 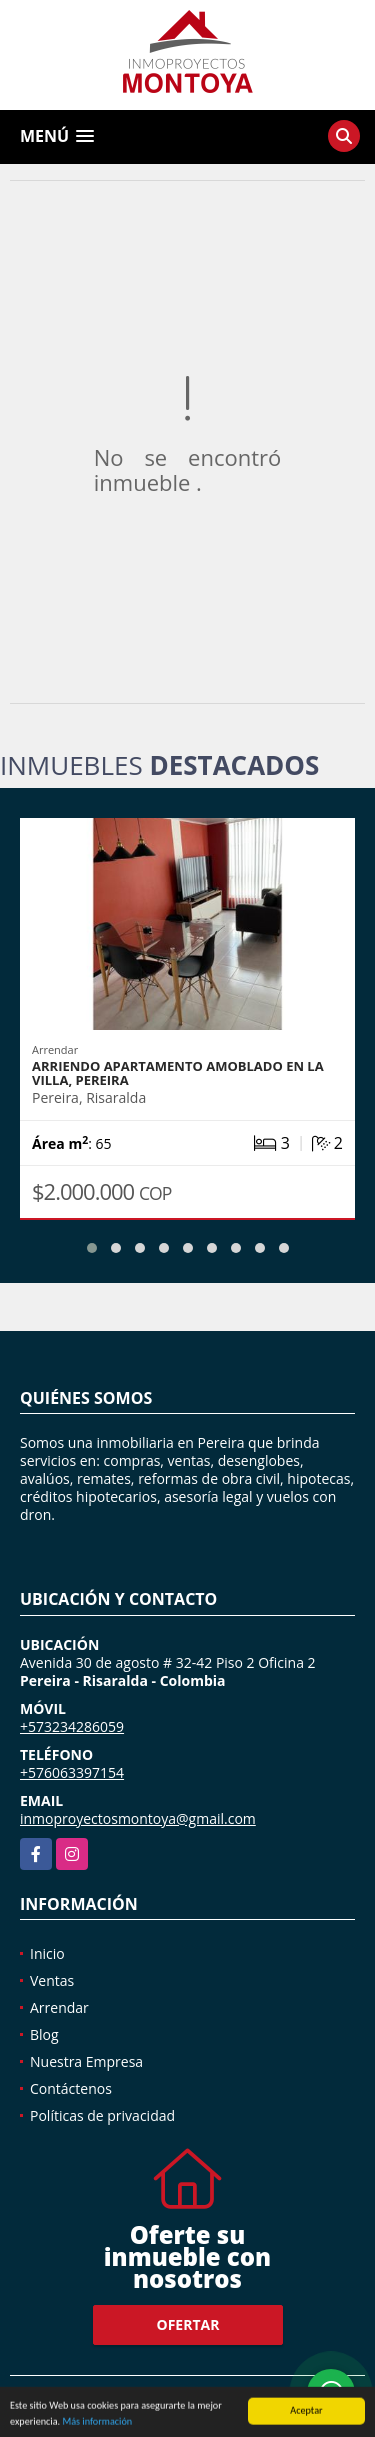 What do you see at coordinates (52, 1980) in the screenshot?
I see `Ventas` at bounding box center [52, 1980].